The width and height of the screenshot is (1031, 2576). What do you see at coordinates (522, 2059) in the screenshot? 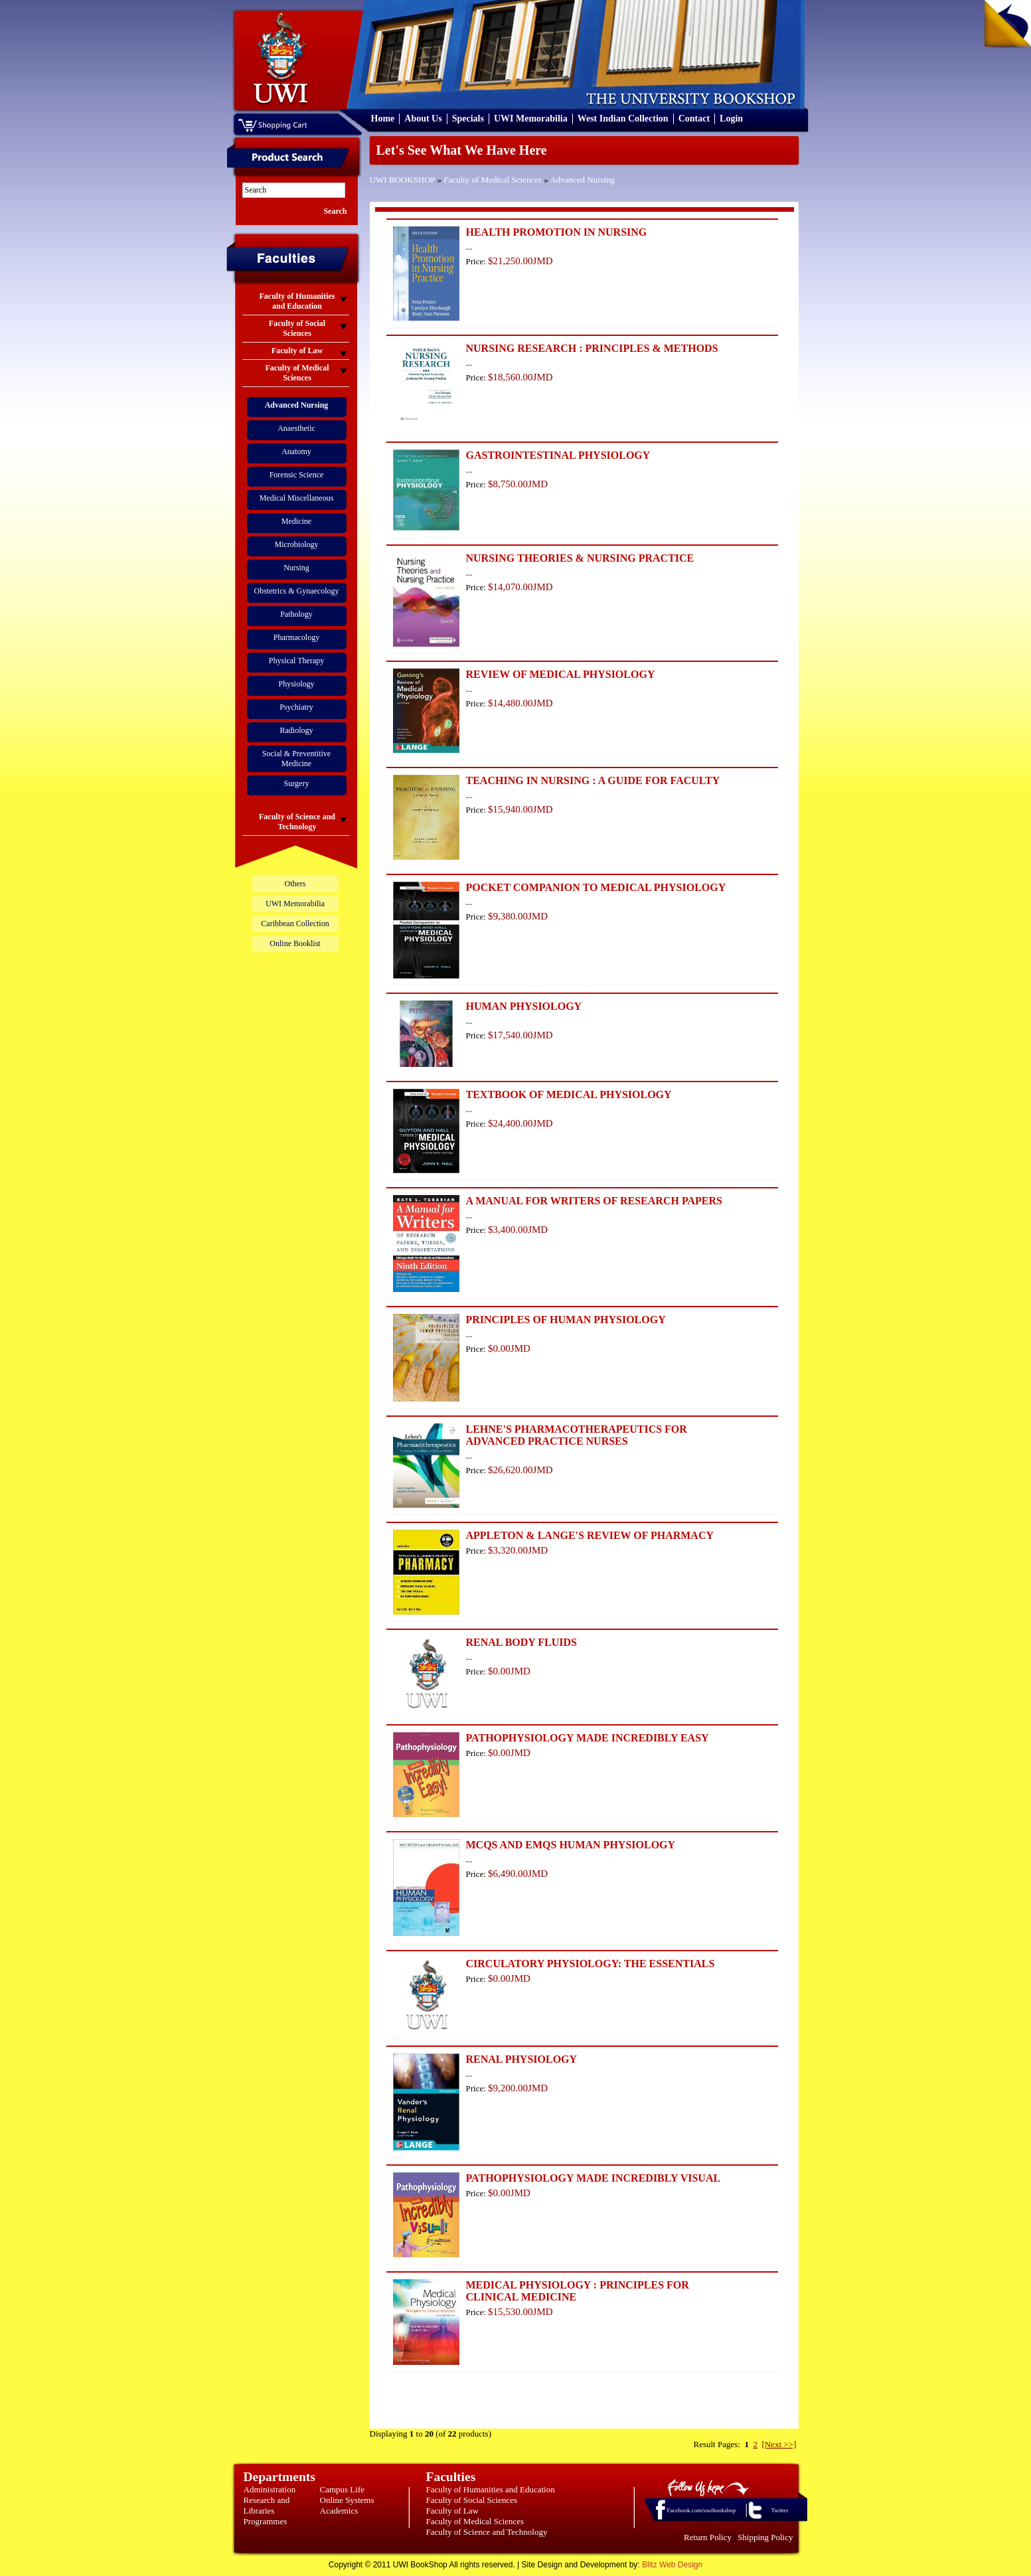
I see `RENAL PHYSIOLOGY` at bounding box center [522, 2059].